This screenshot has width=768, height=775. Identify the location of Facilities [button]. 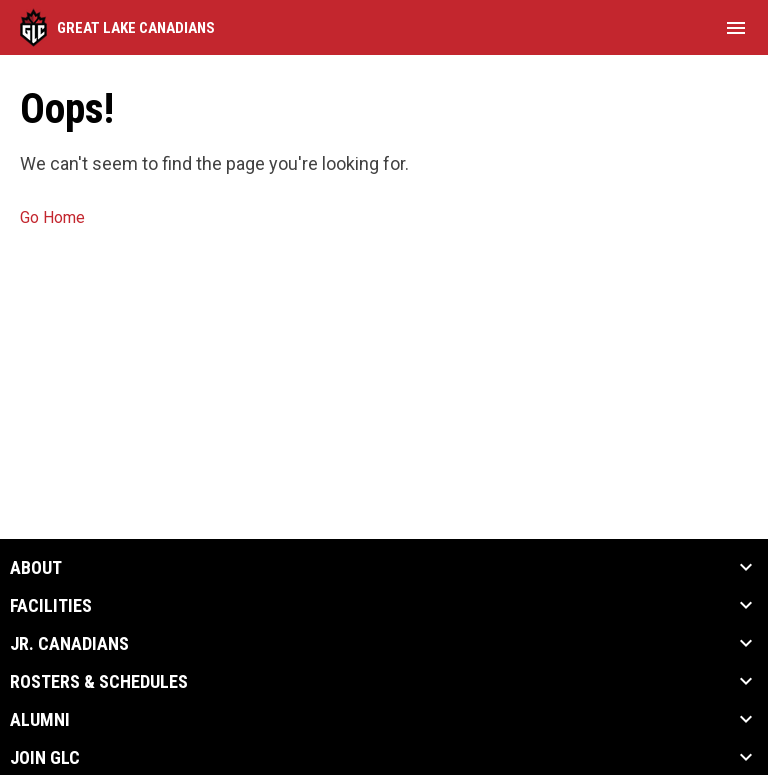
(51, 606).